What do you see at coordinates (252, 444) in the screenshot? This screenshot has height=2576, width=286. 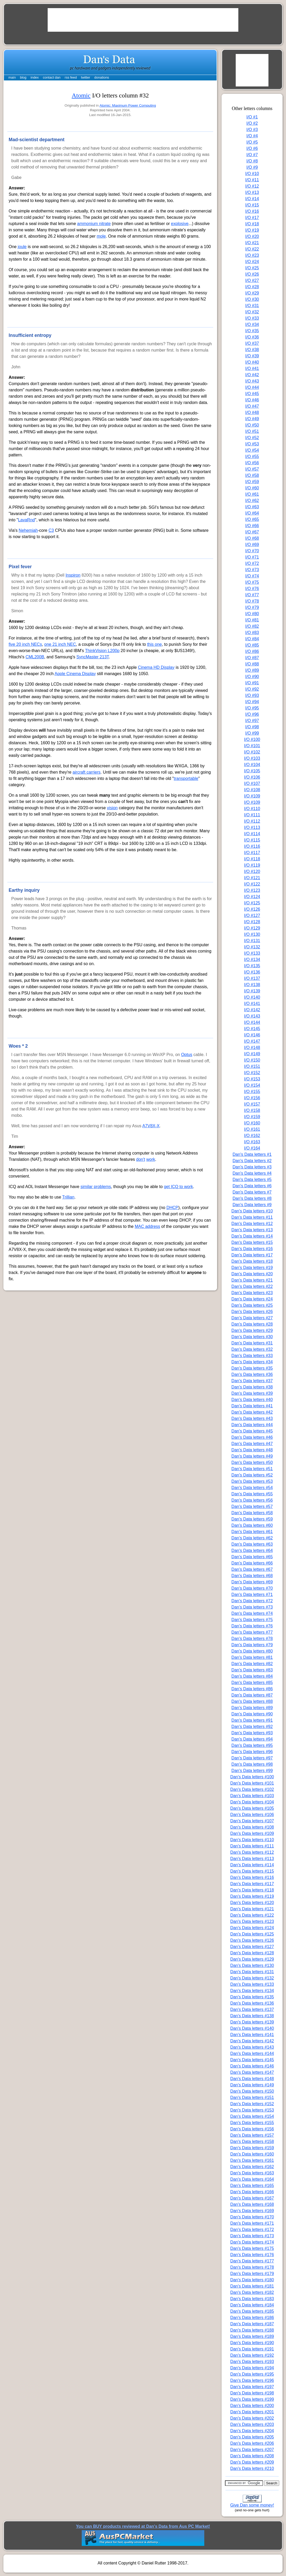 I see `I/O #53` at bounding box center [252, 444].